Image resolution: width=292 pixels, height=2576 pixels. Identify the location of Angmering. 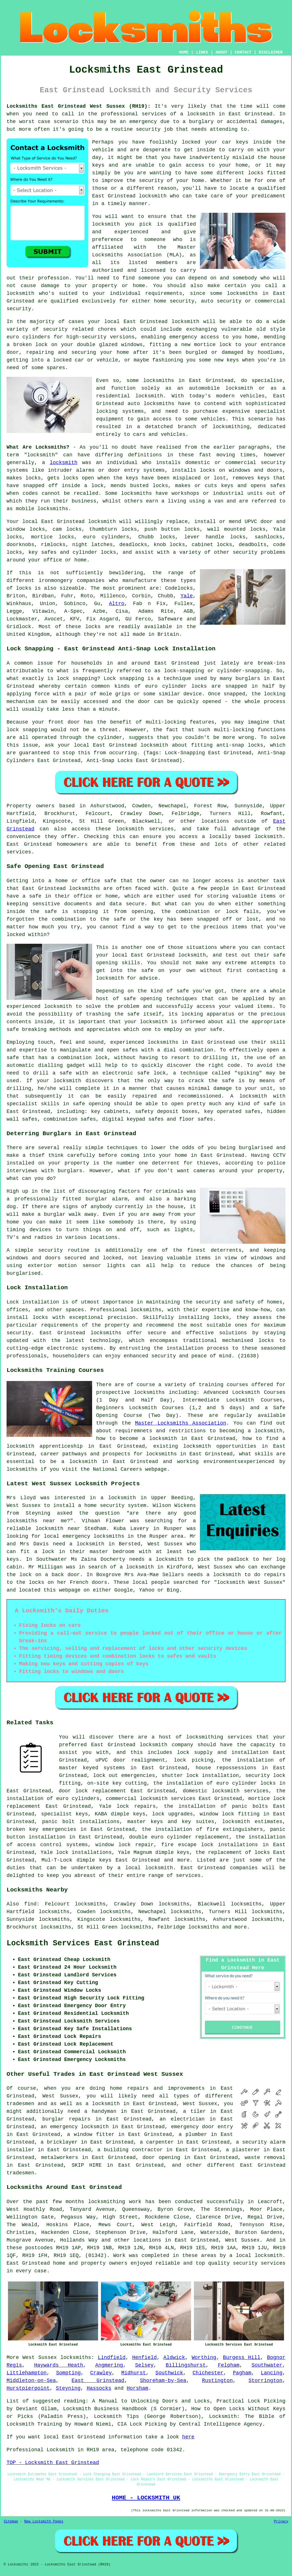
(109, 2365).